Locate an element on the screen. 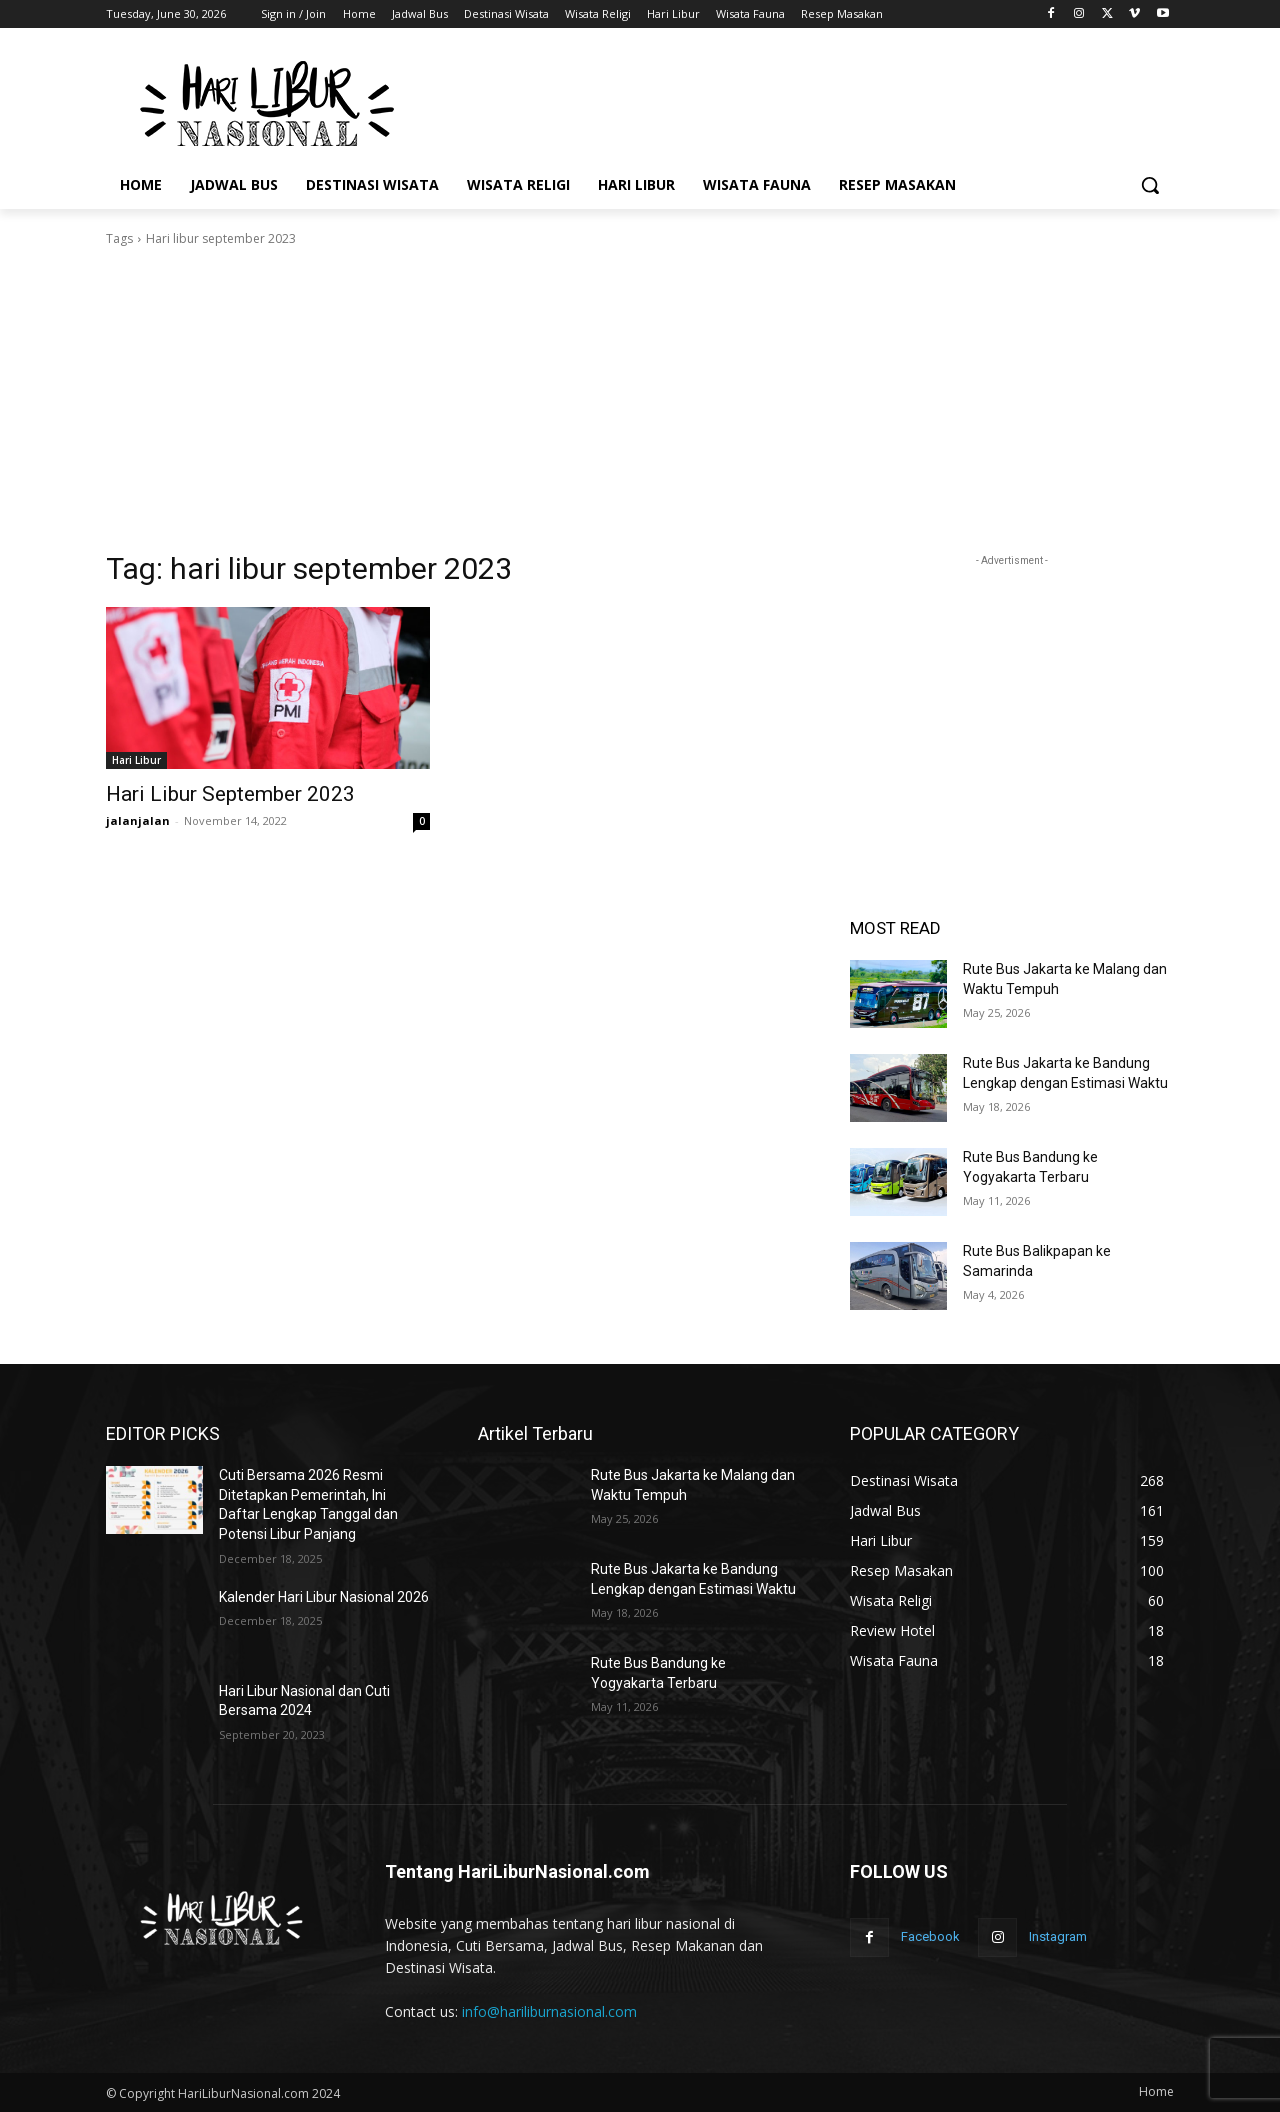 The width and height of the screenshot is (1280, 2112). Facebook is located at coordinates (930, 1936).